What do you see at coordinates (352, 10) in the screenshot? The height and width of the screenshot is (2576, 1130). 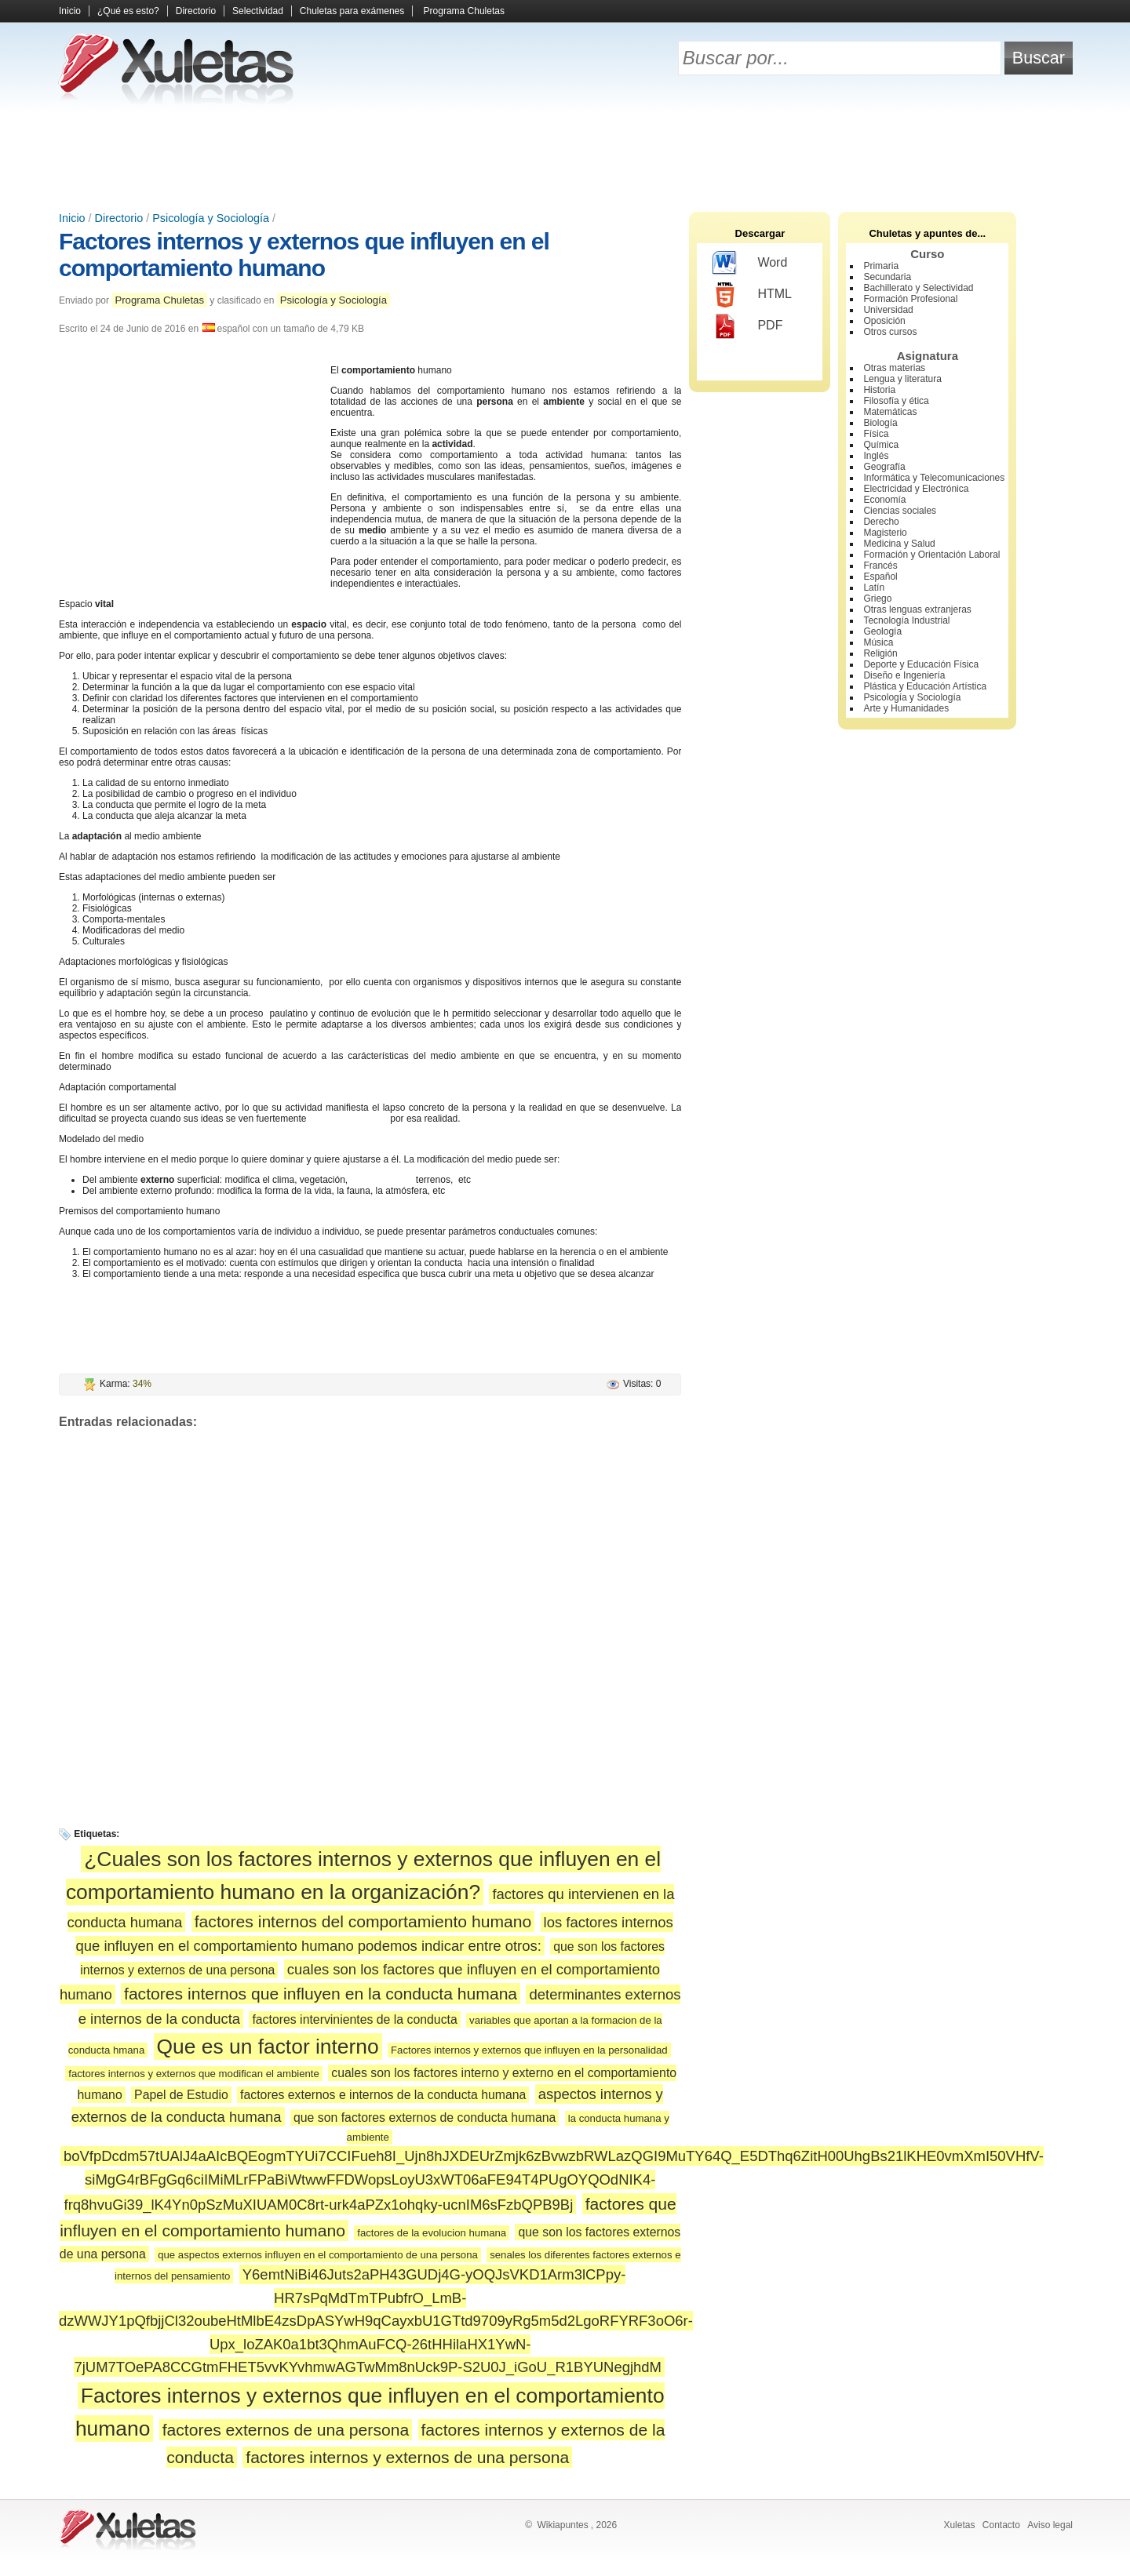 I see `Chuletas para exámenes` at bounding box center [352, 10].